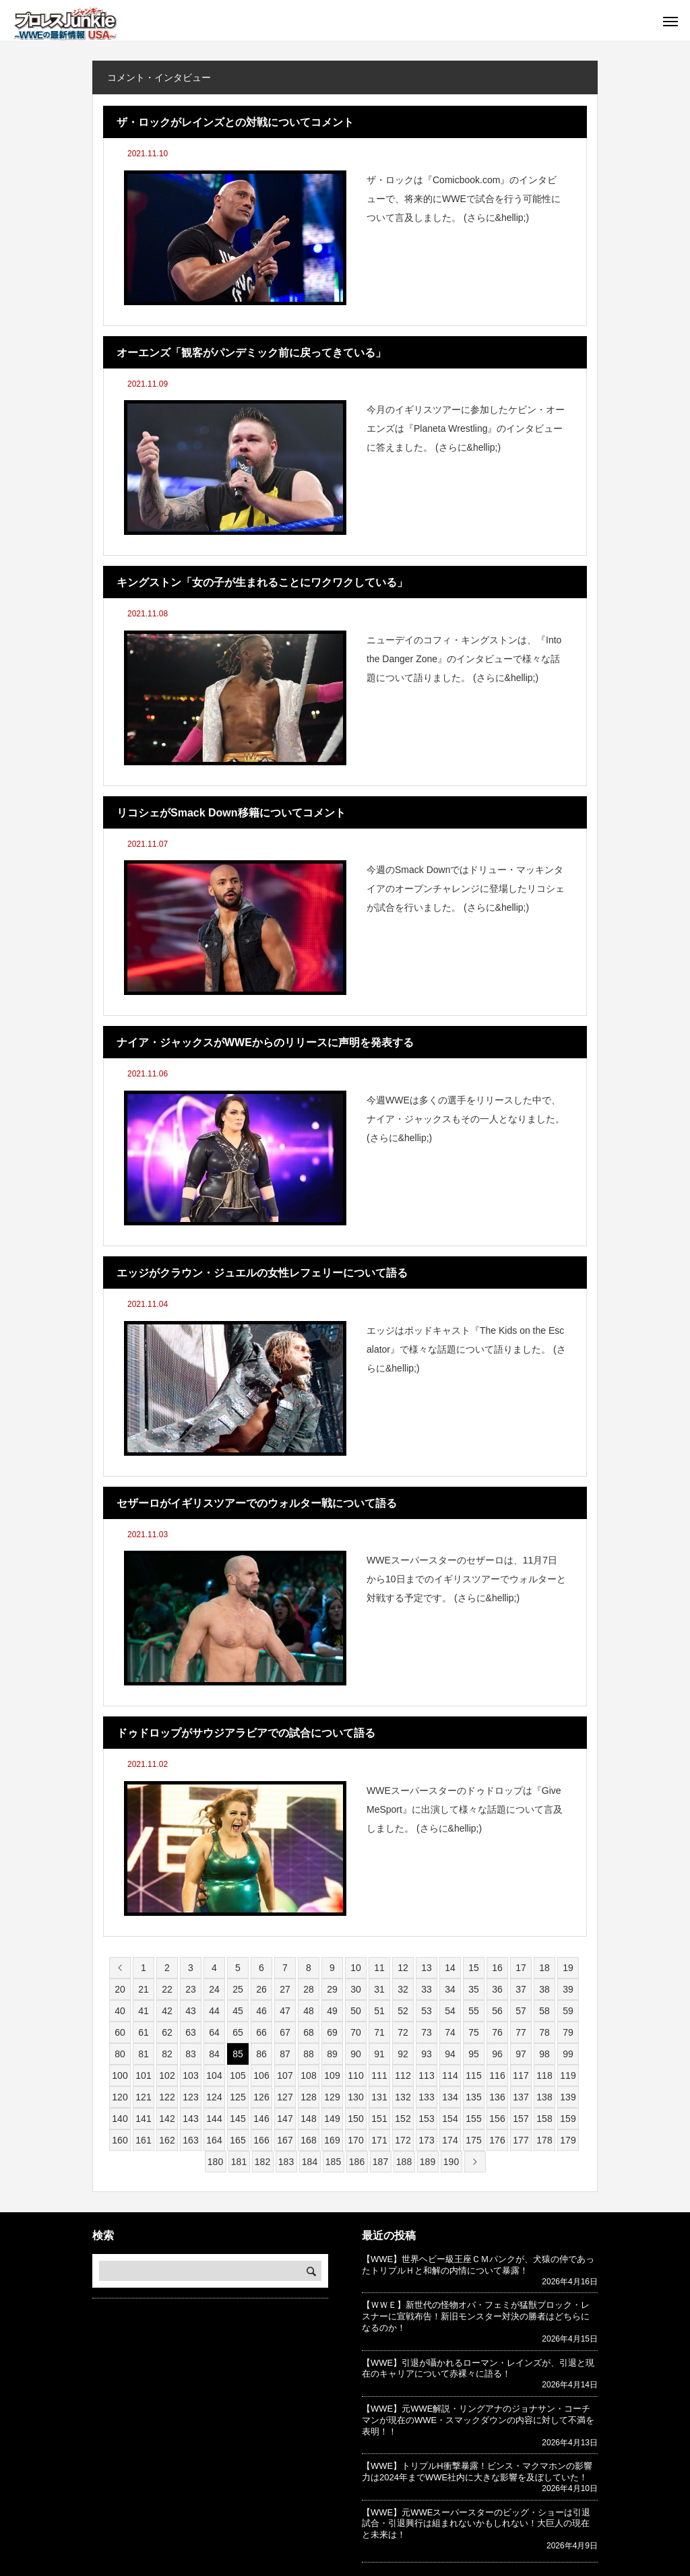 This screenshot has width=690, height=2576. Describe the element at coordinates (119, 2140) in the screenshot. I see `160` at that location.